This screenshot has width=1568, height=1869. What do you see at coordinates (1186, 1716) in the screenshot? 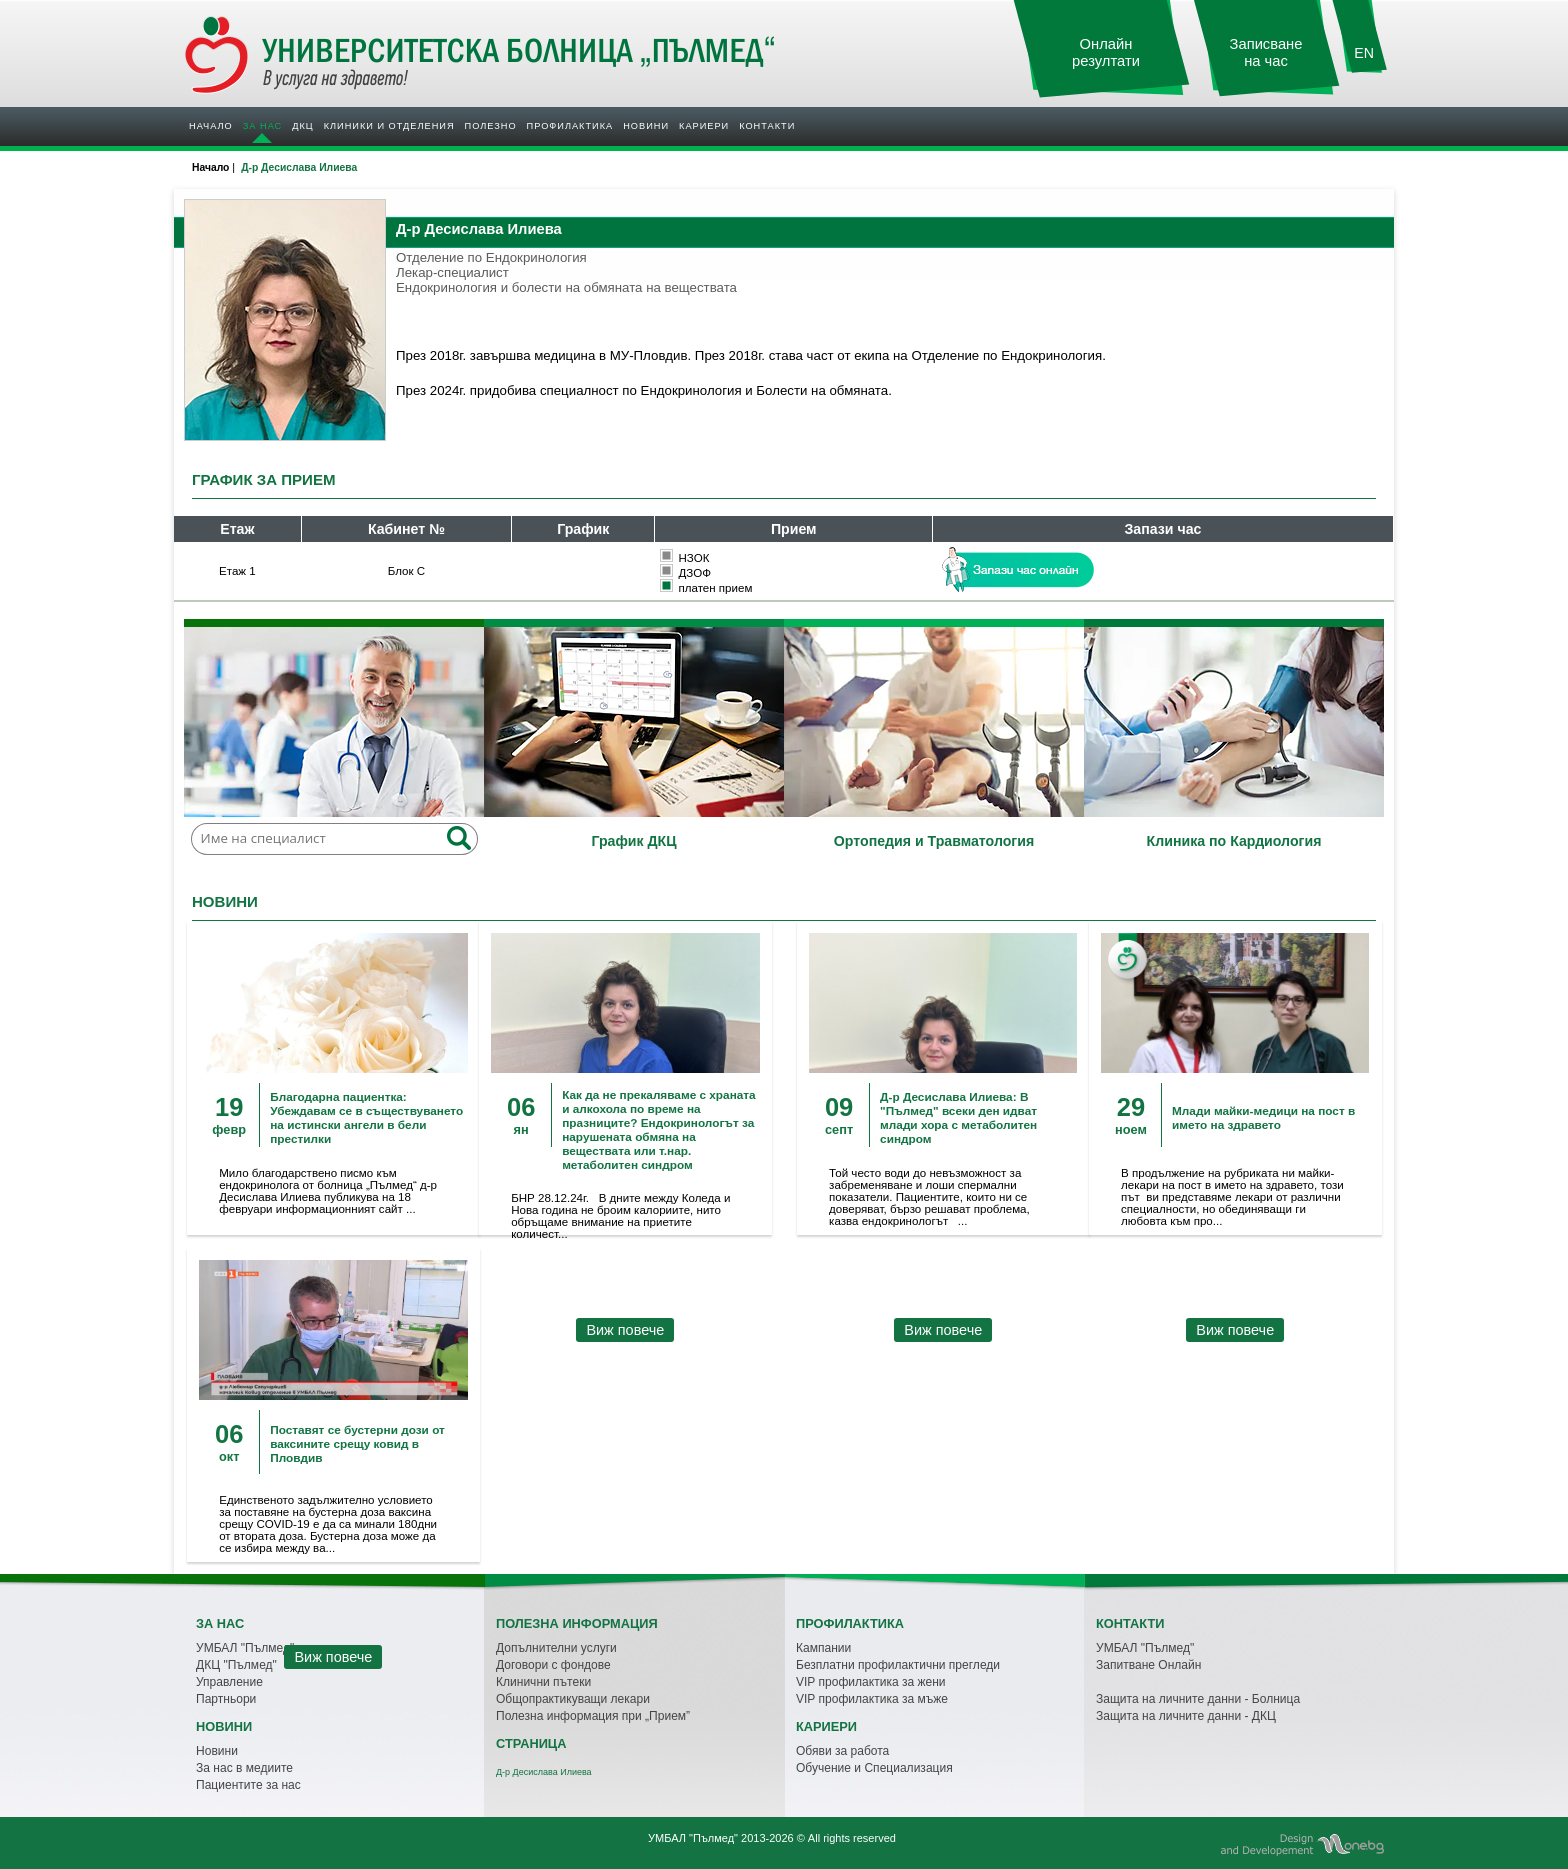
I see `Защита на личните данни - ДКЦ` at bounding box center [1186, 1716].